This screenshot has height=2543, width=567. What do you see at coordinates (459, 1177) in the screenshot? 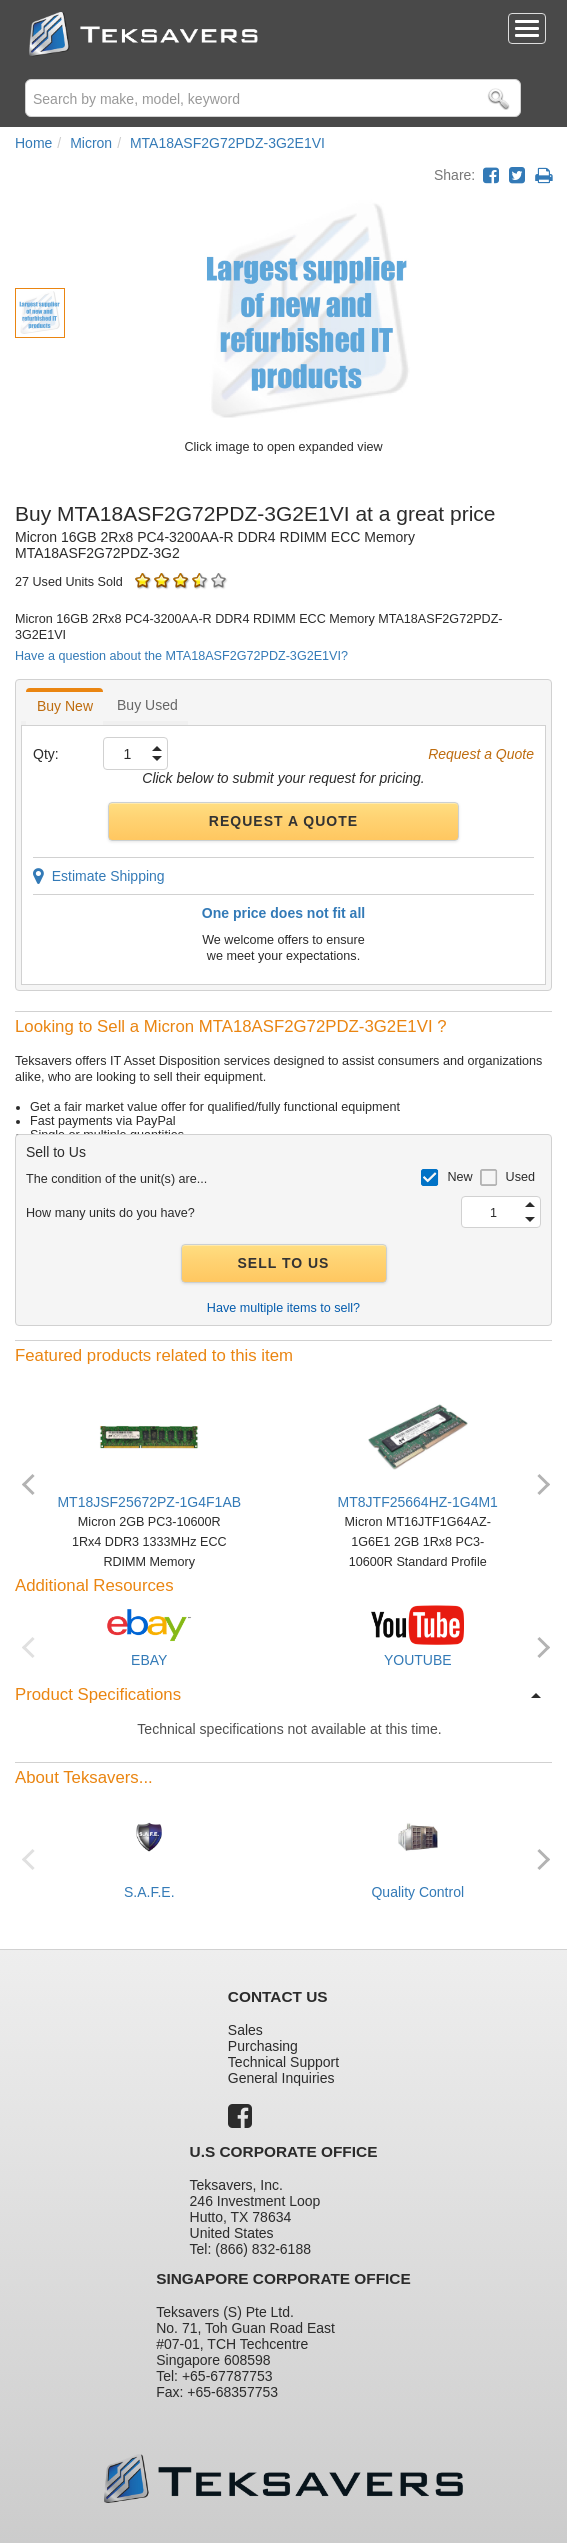
I see `New` at bounding box center [459, 1177].